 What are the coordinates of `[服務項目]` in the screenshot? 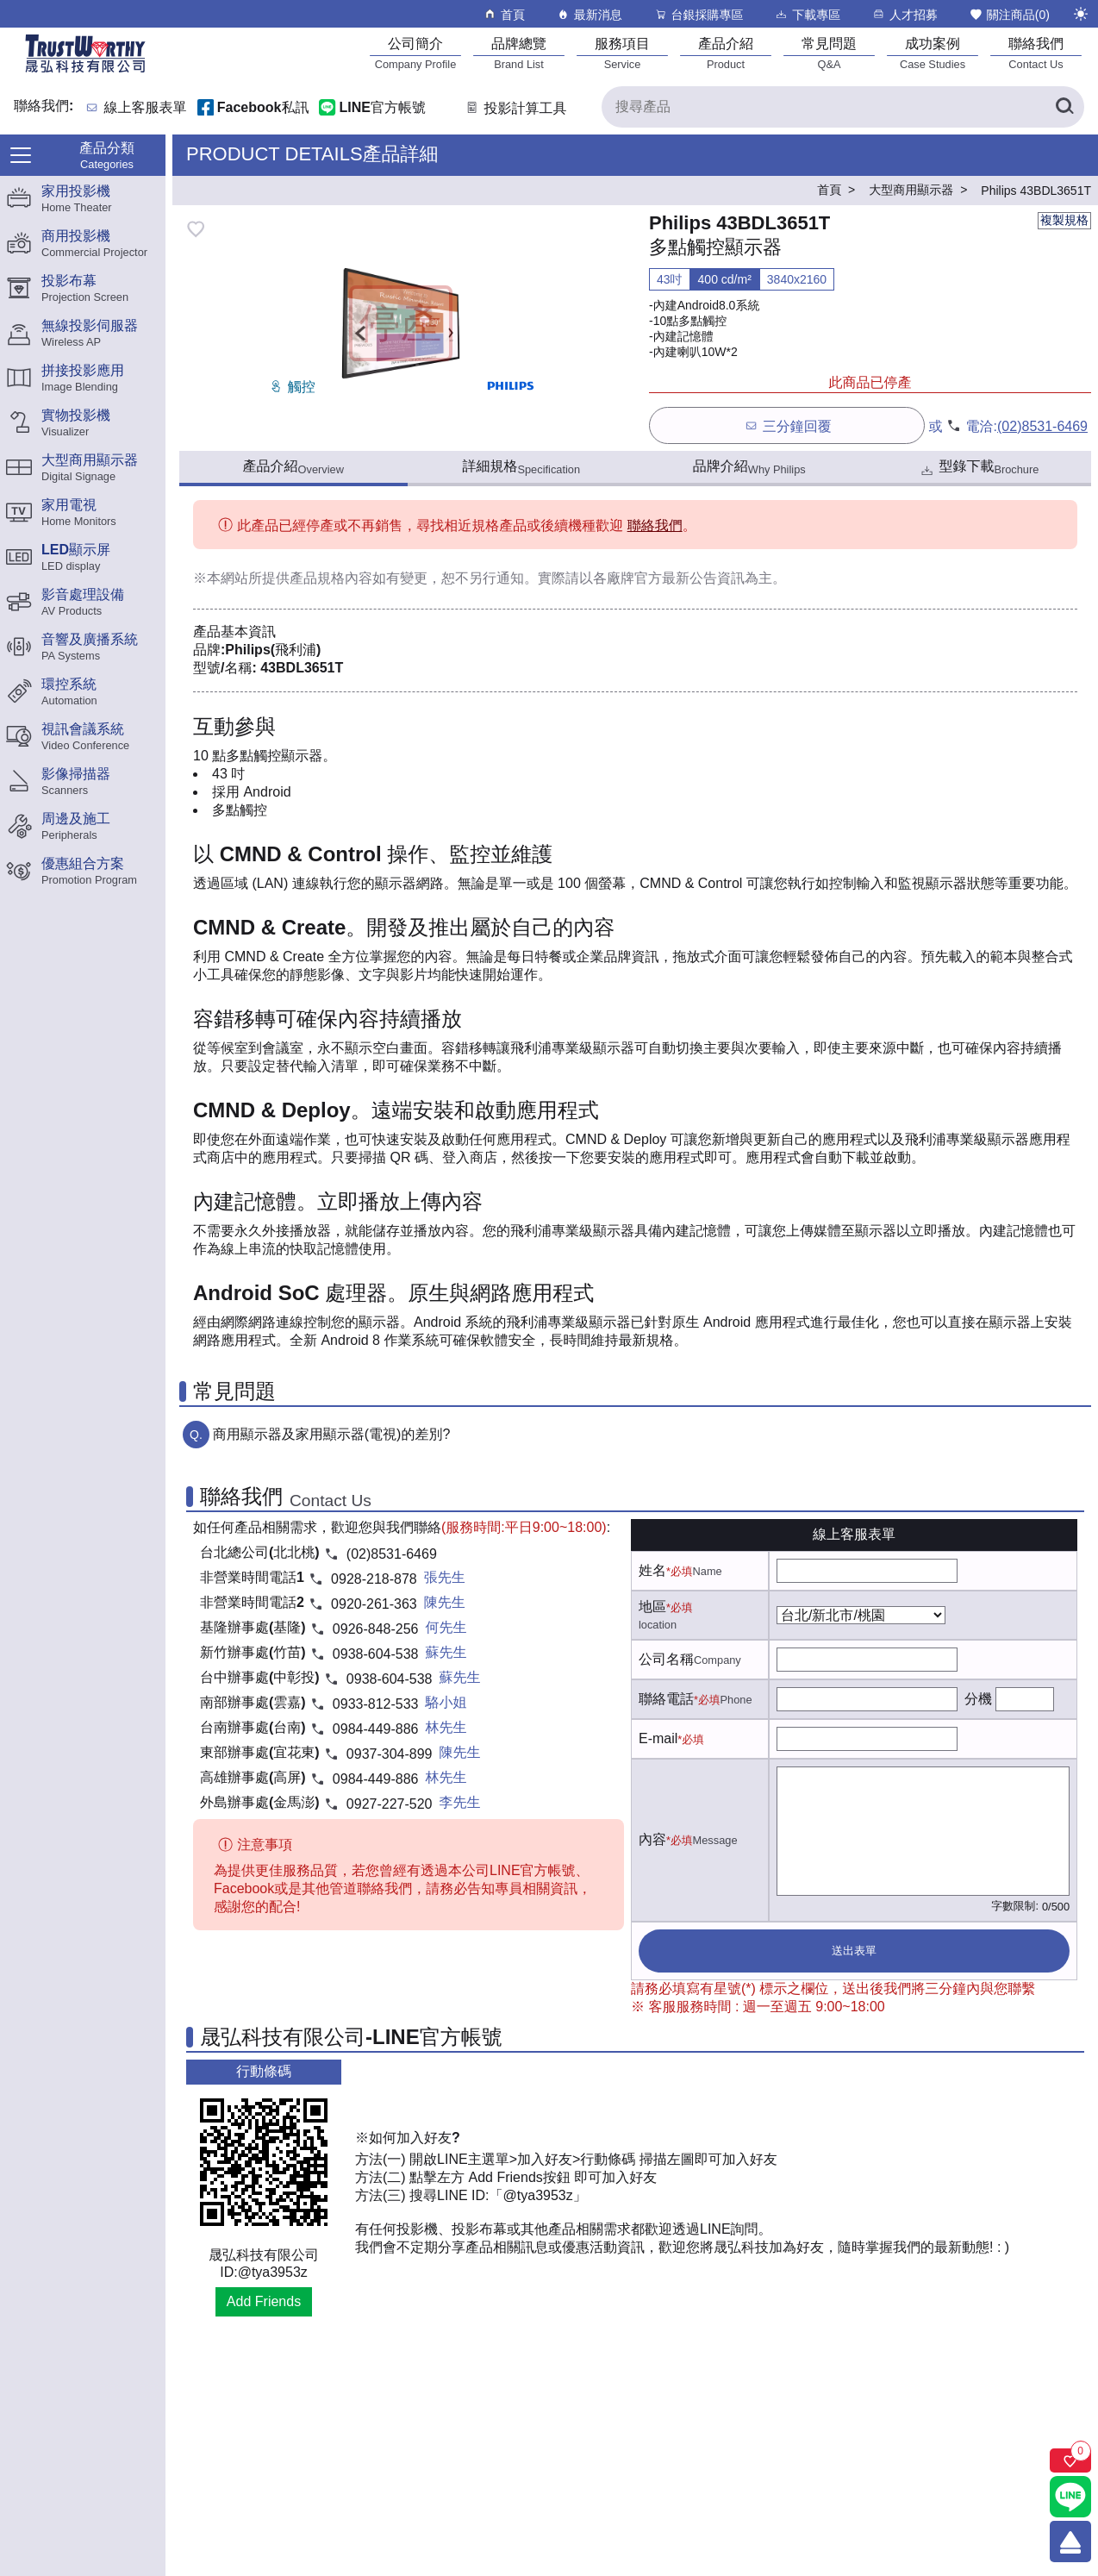 It's located at (622, 53).